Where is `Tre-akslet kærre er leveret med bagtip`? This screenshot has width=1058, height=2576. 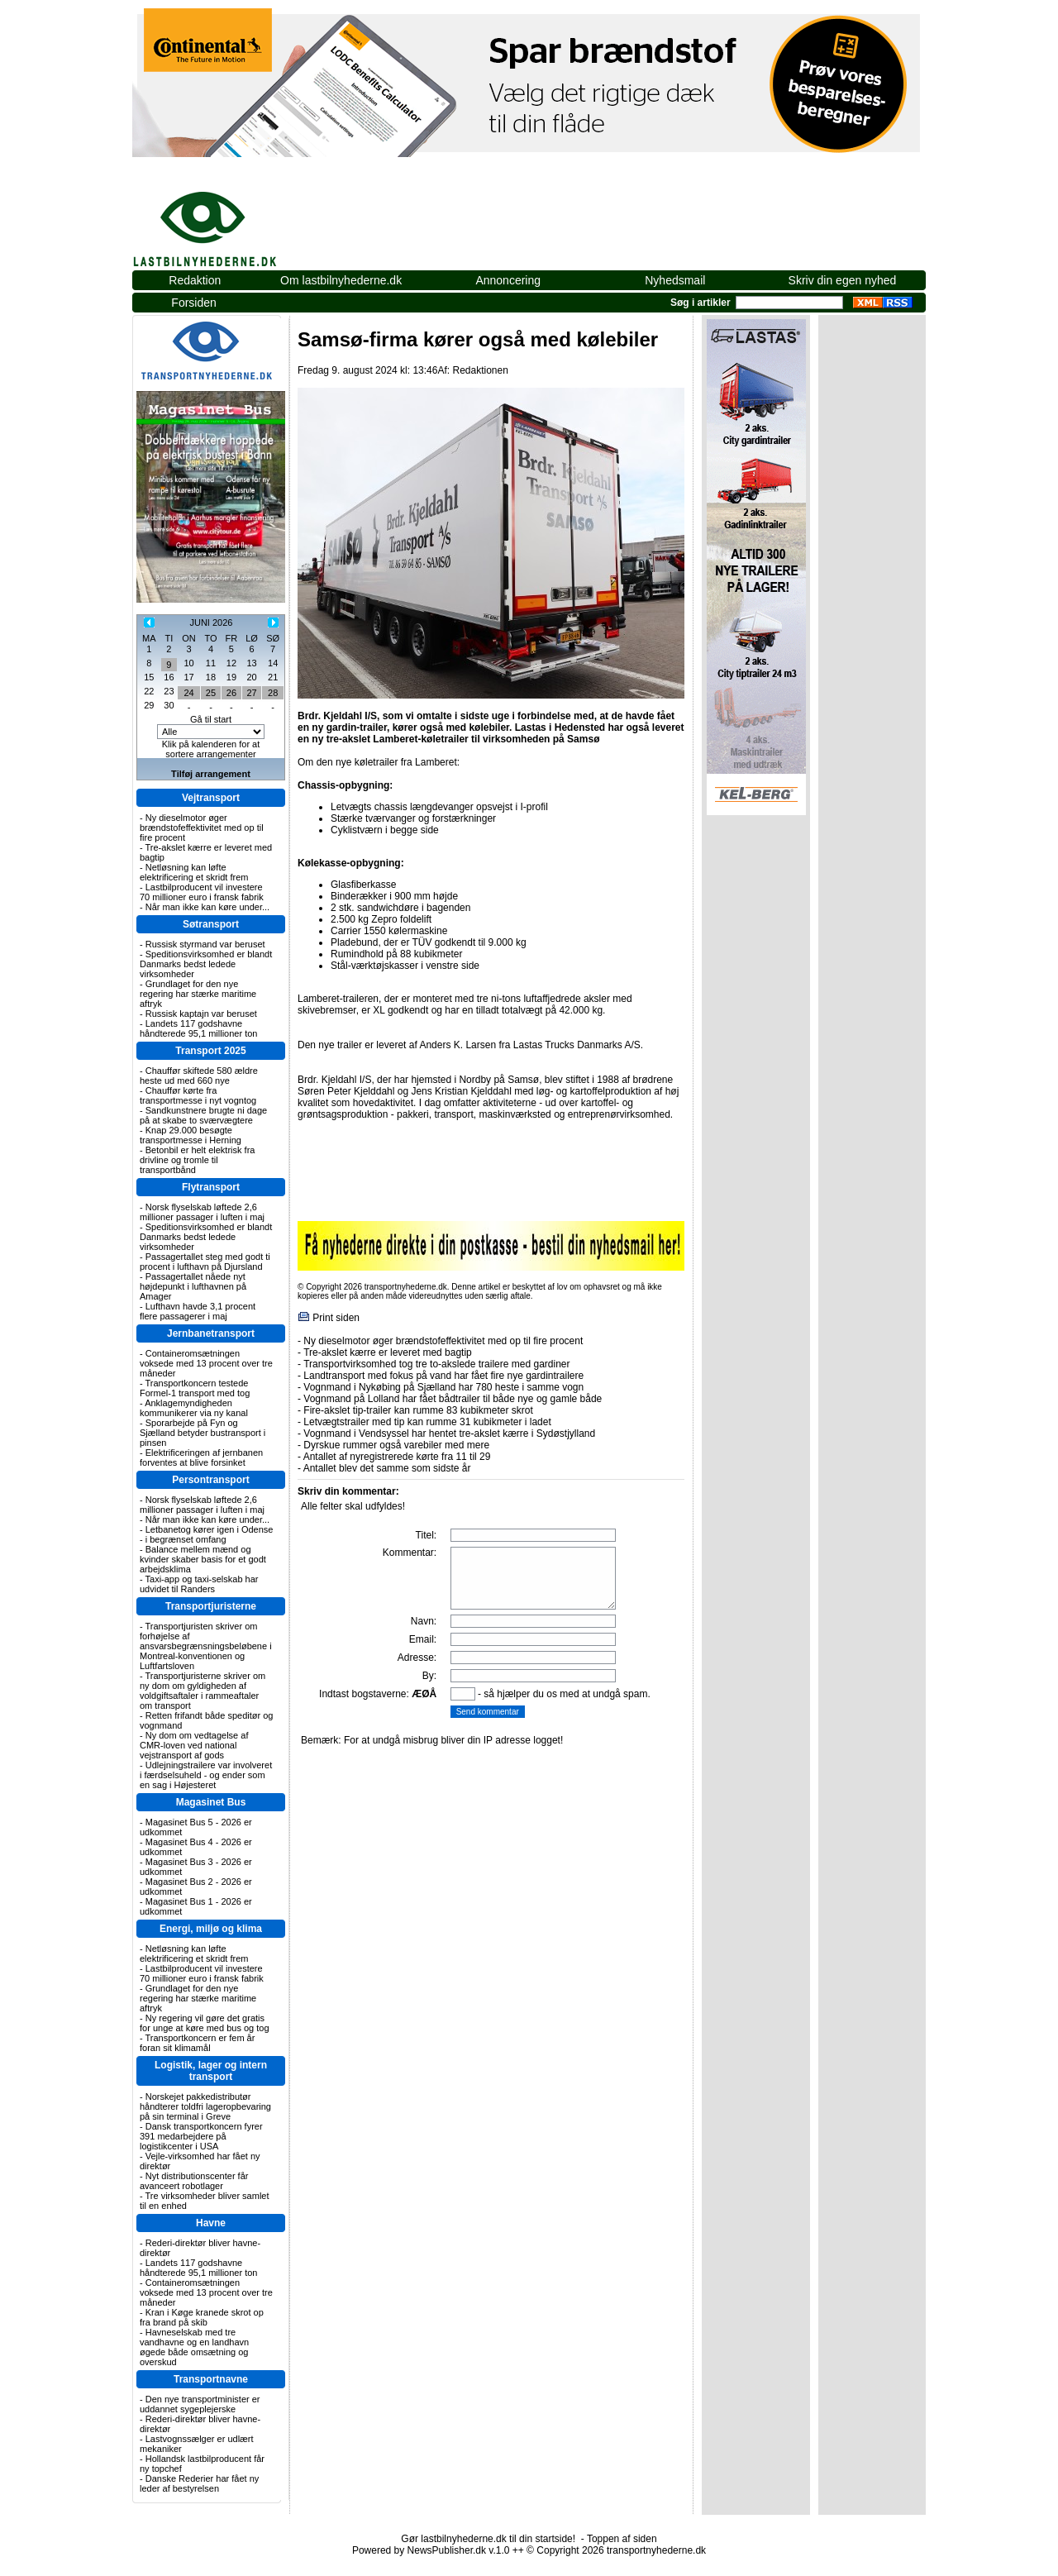 Tre-akslet kærre er leveret med bagtip is located at coordinates (387, 1352).